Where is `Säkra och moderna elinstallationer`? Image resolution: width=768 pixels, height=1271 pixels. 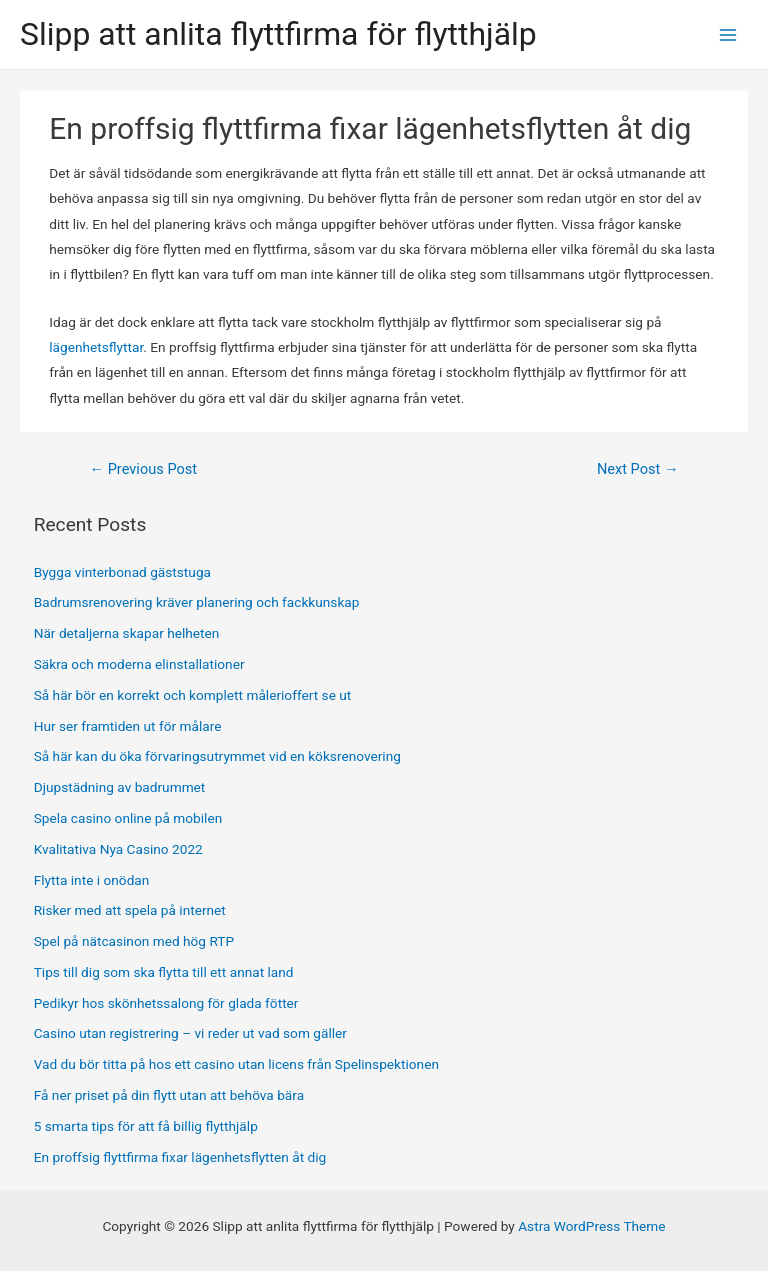
Säkra och moderna elinstallationer is located at coordinates (139, 664).